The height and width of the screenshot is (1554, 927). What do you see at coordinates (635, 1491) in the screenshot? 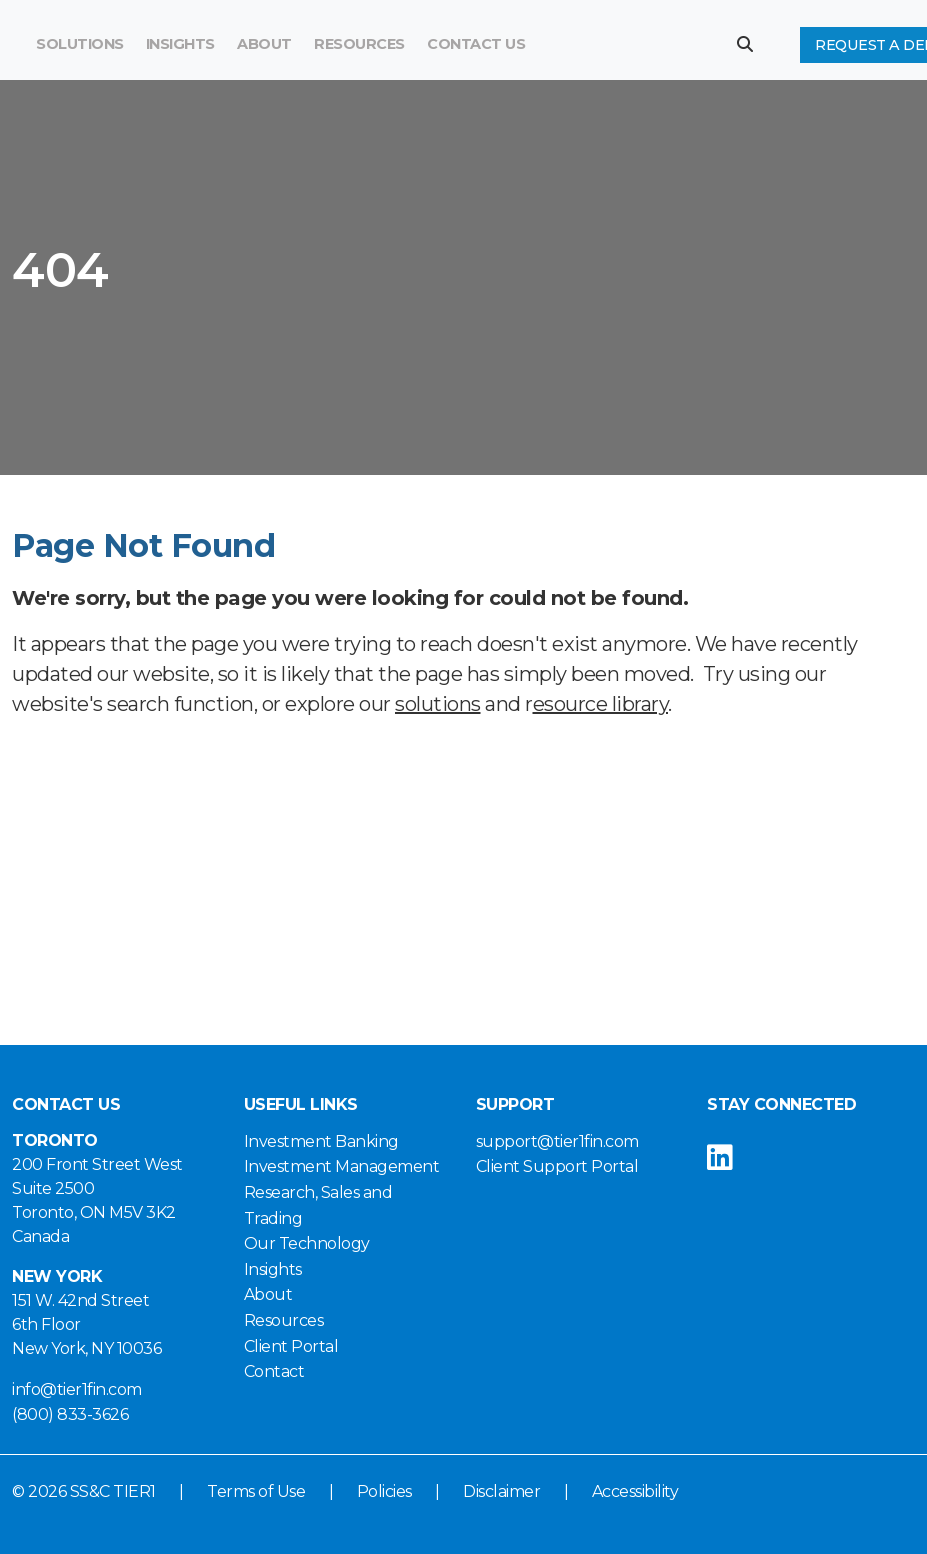
I see `Accessibility` at bounding box center [635, 1491].